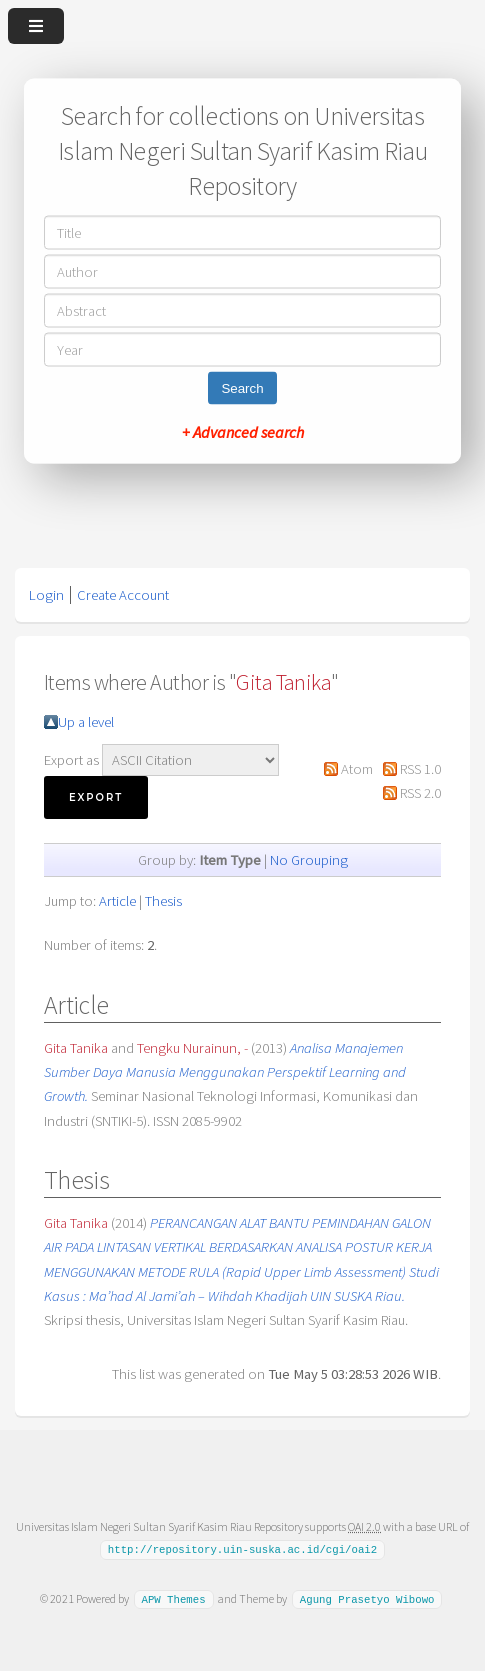 This screenshot has width=485, height=1671. Describe the element at coordinates (173, 1599) in the screenshot. I see `APW Themes` at that location.